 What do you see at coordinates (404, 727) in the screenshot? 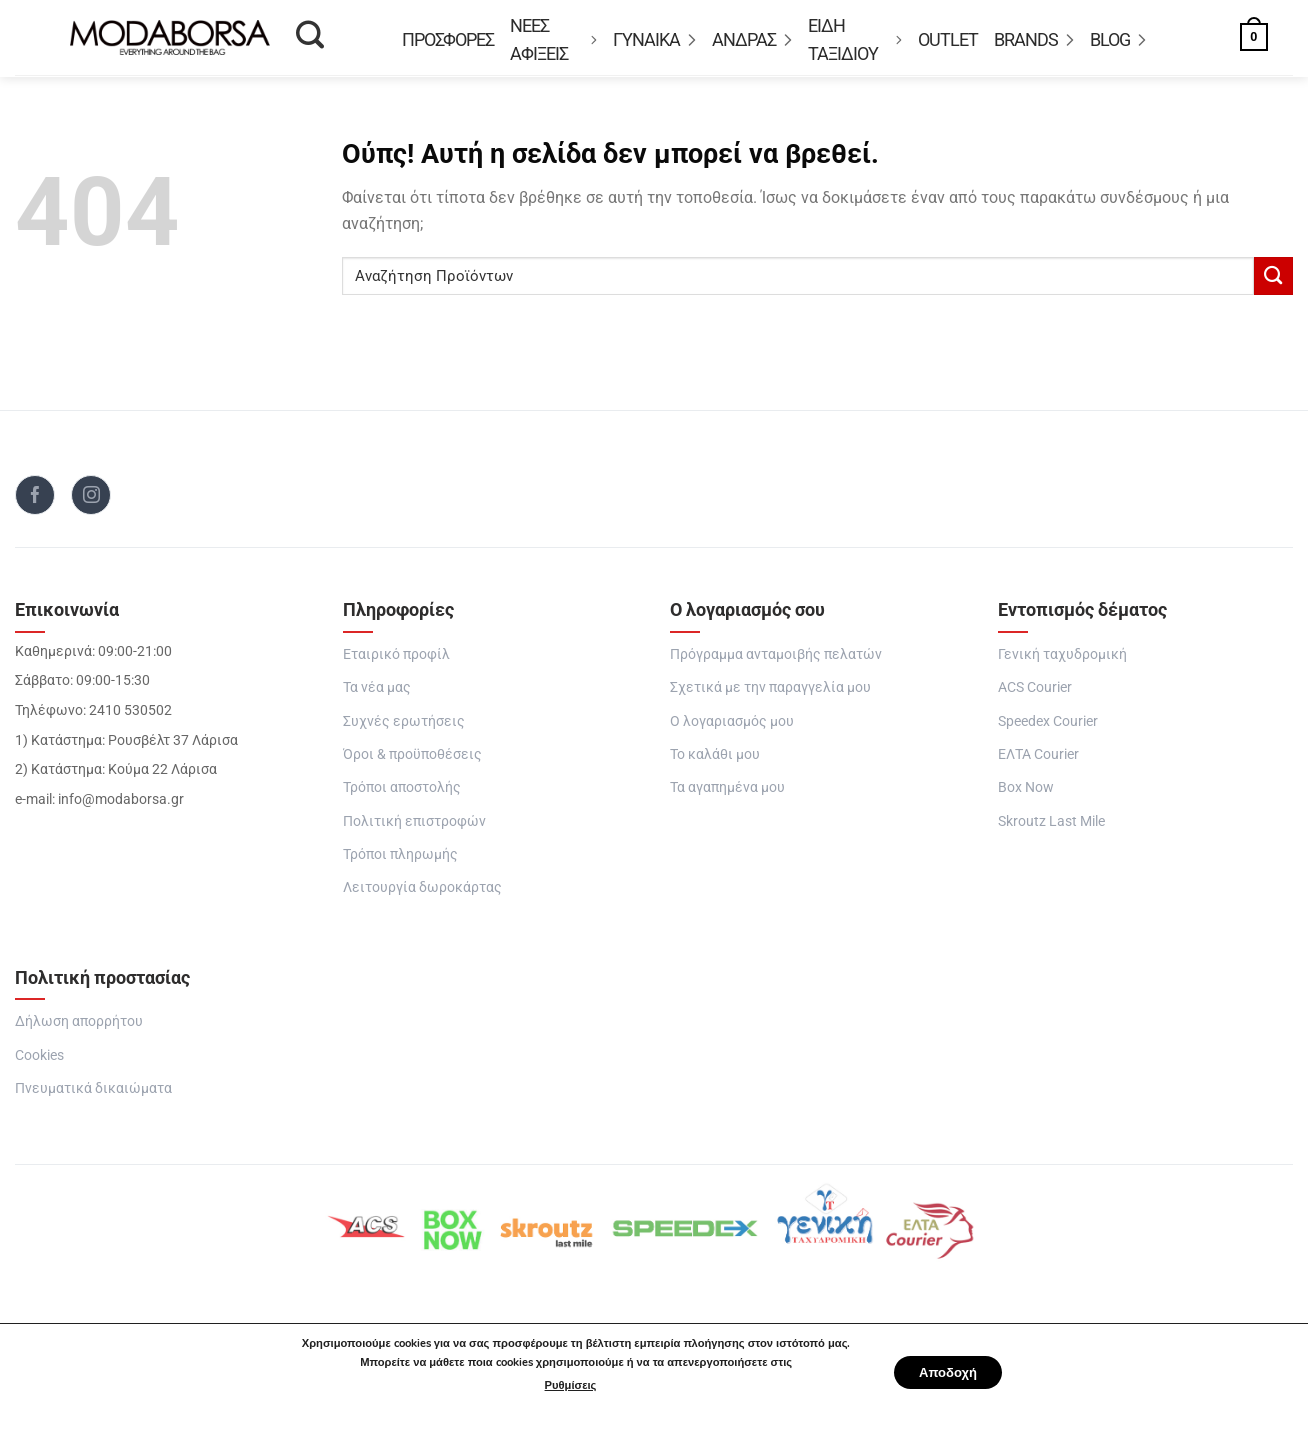
I see `Συχνές ερωτήσεις` at bounding box center [404, 727].